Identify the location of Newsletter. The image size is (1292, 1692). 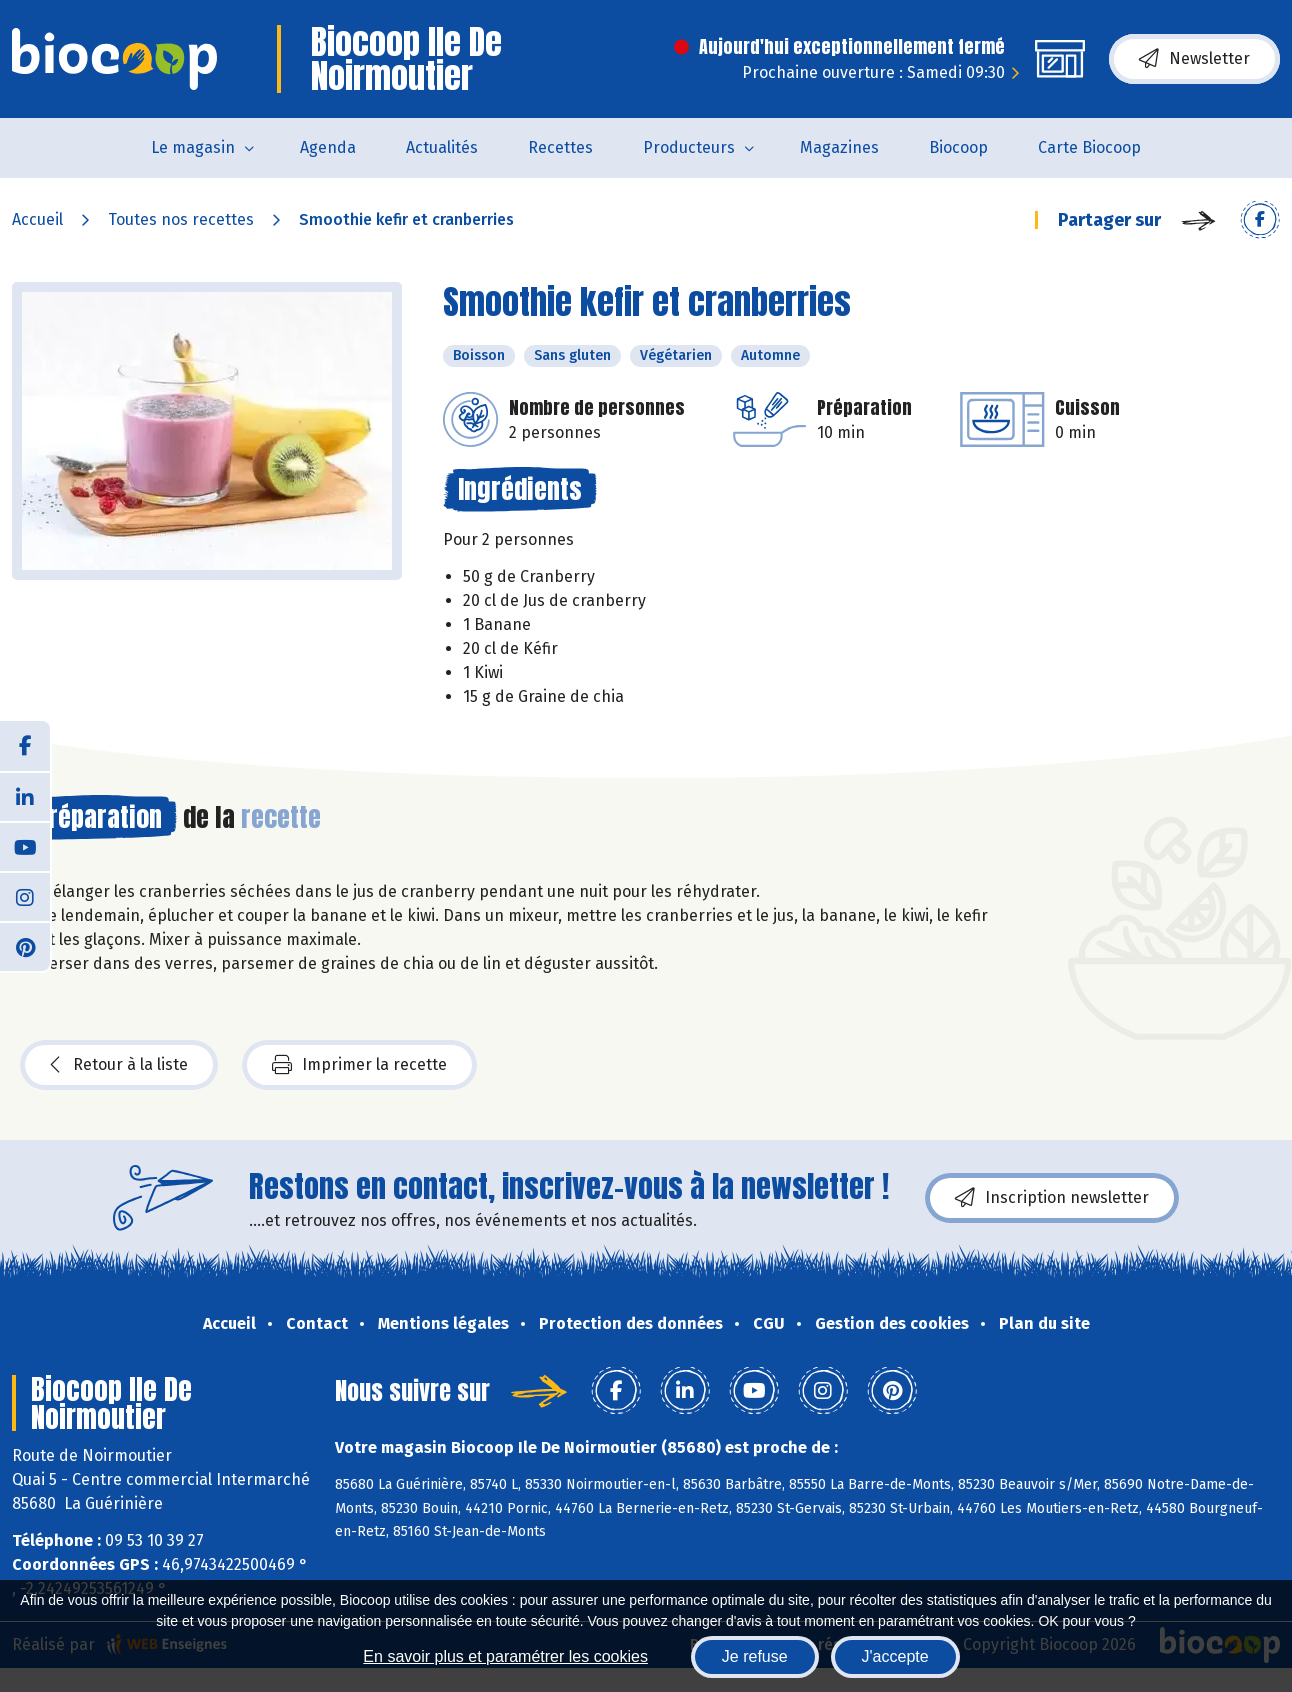
(1194, 59).